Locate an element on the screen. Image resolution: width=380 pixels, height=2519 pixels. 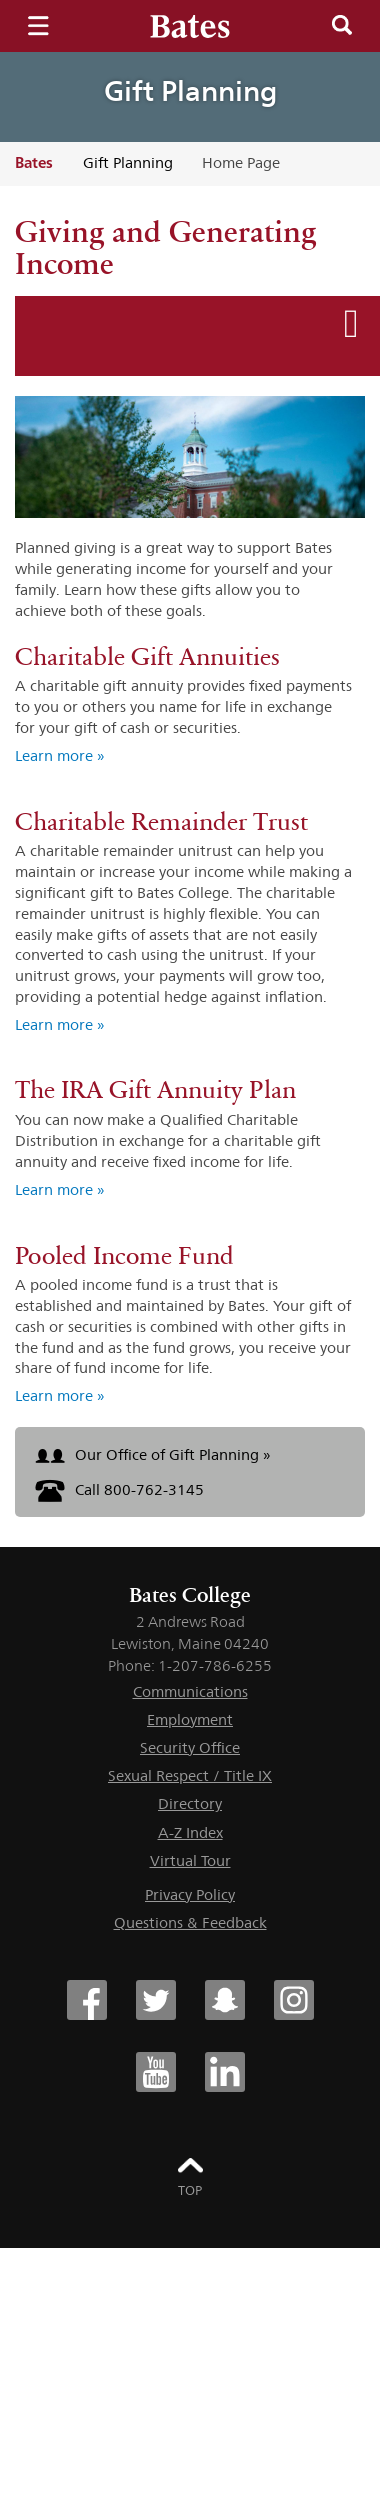
Top is located at coordinates (190, 2190).